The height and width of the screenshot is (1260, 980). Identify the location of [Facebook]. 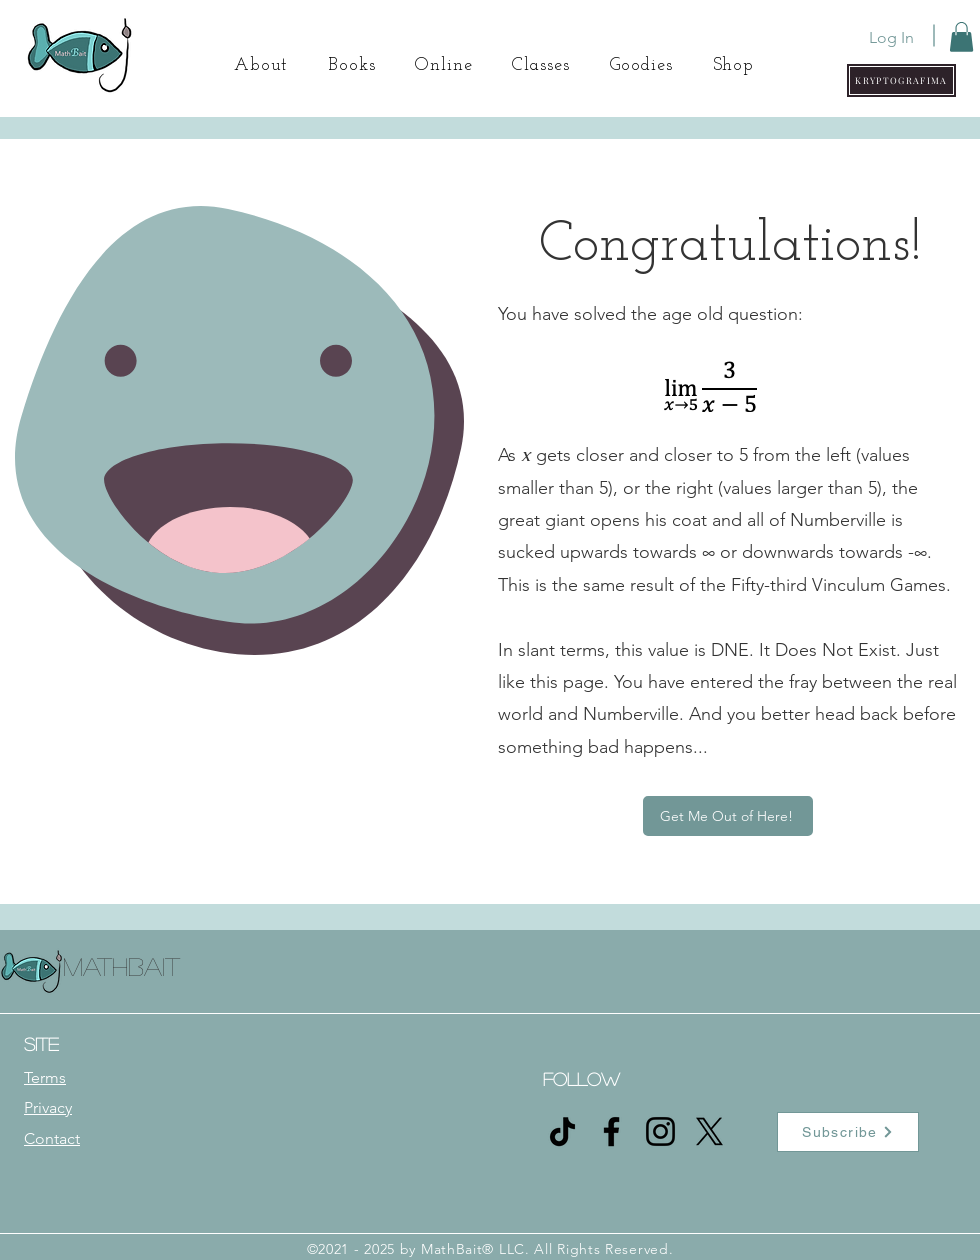
(611, 1131).